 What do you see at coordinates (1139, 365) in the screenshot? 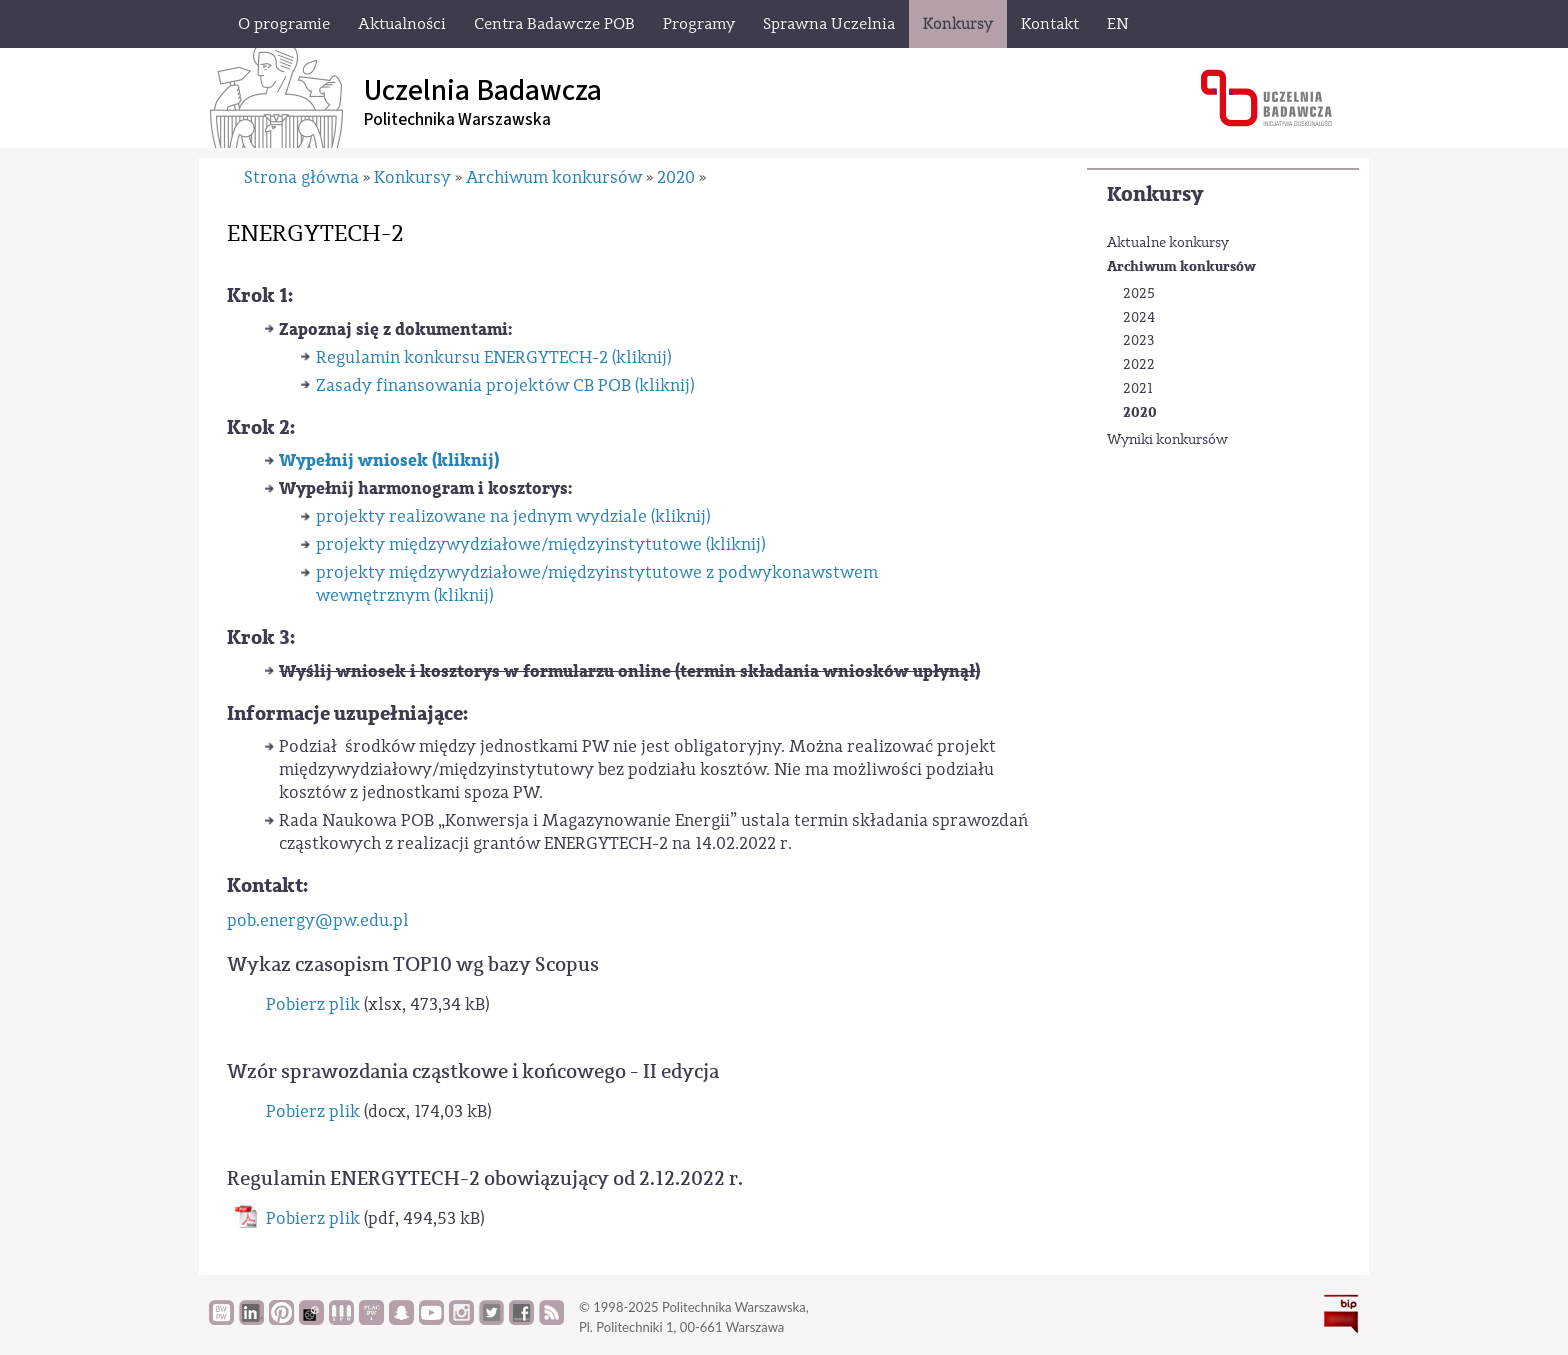
I see `2022` at bounding box center [1139, 365].